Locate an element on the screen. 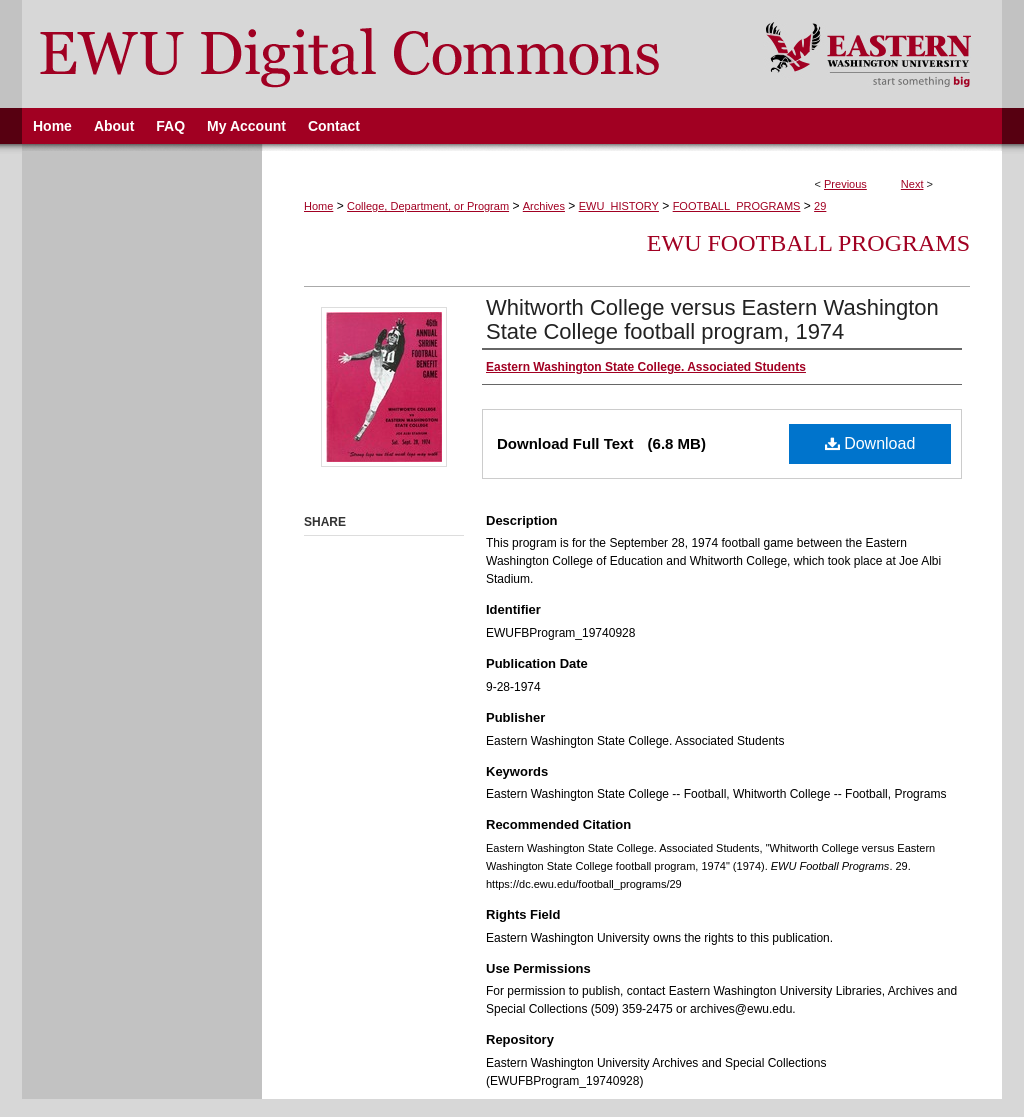 The image size is (1024, 1117). Archives is located at coordinates (544, 206).